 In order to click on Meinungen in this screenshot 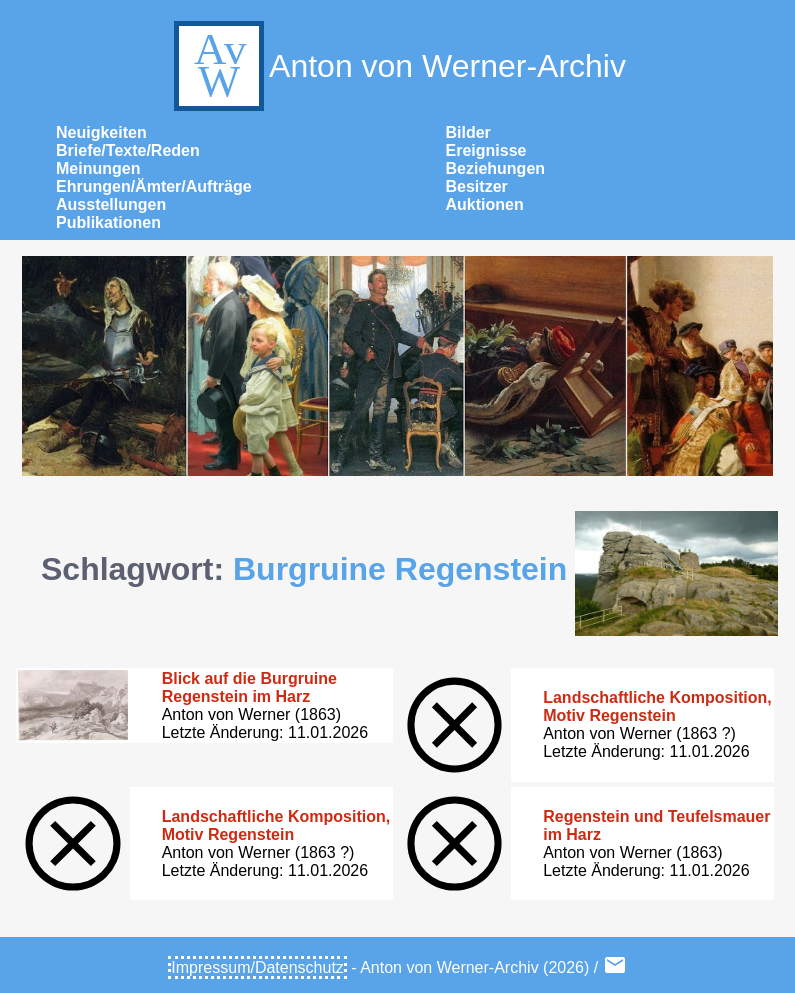, I will do `click(98, 168)`.